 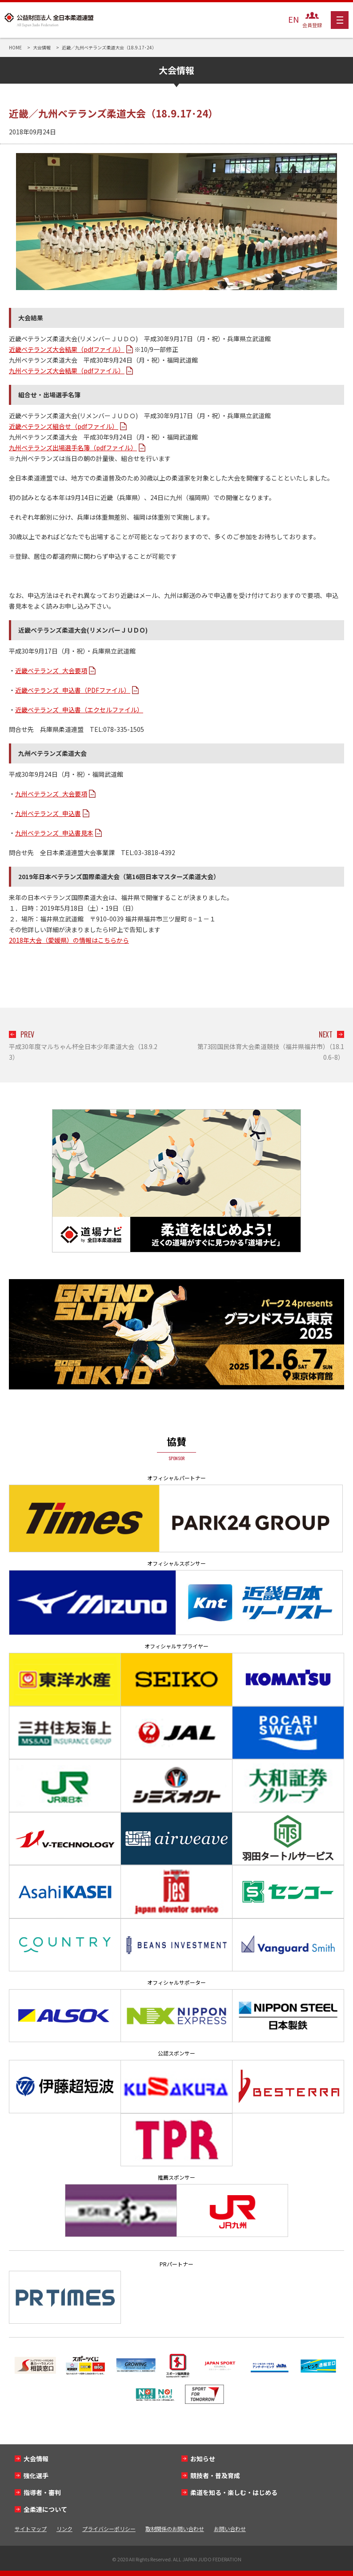 What do you see at coordinates (79, 709) in the screenshot?
I see `近畿ベテランズ_申込書（エクセルファイル）` at bounding box center [79, 709].